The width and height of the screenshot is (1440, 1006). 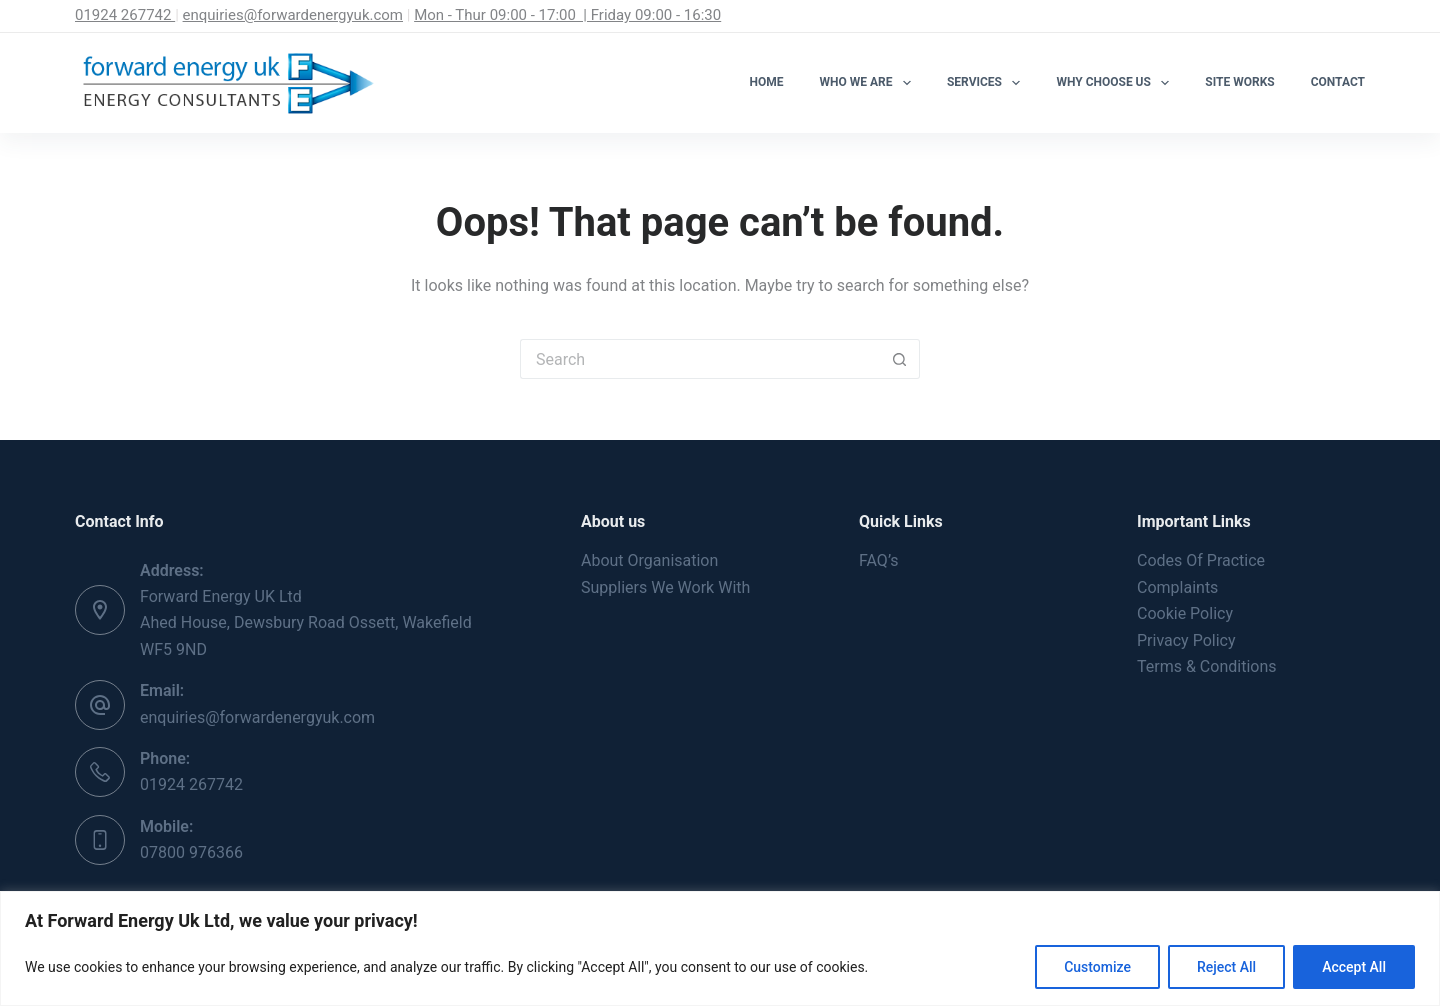 I want to click on enquiries@forwardenergyuk.com, so click(x=293, y=15).